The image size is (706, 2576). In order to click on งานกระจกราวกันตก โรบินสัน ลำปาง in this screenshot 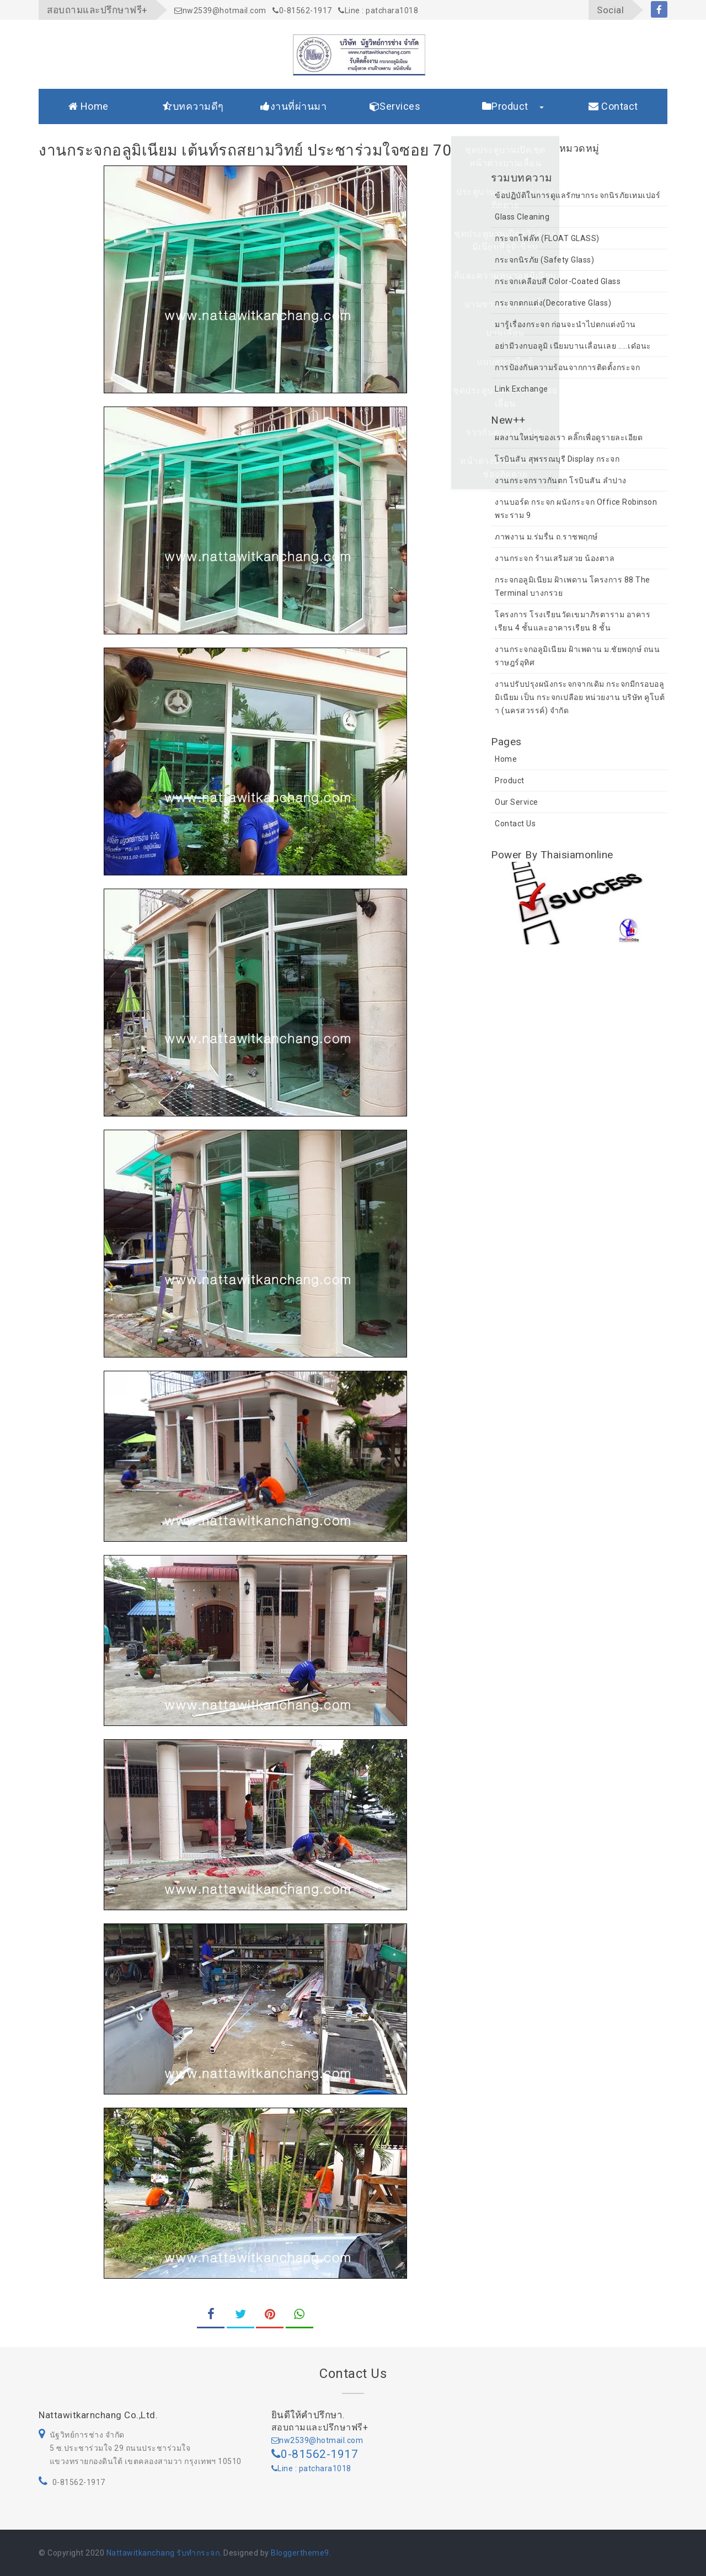, I will do `click(561, 480)`.